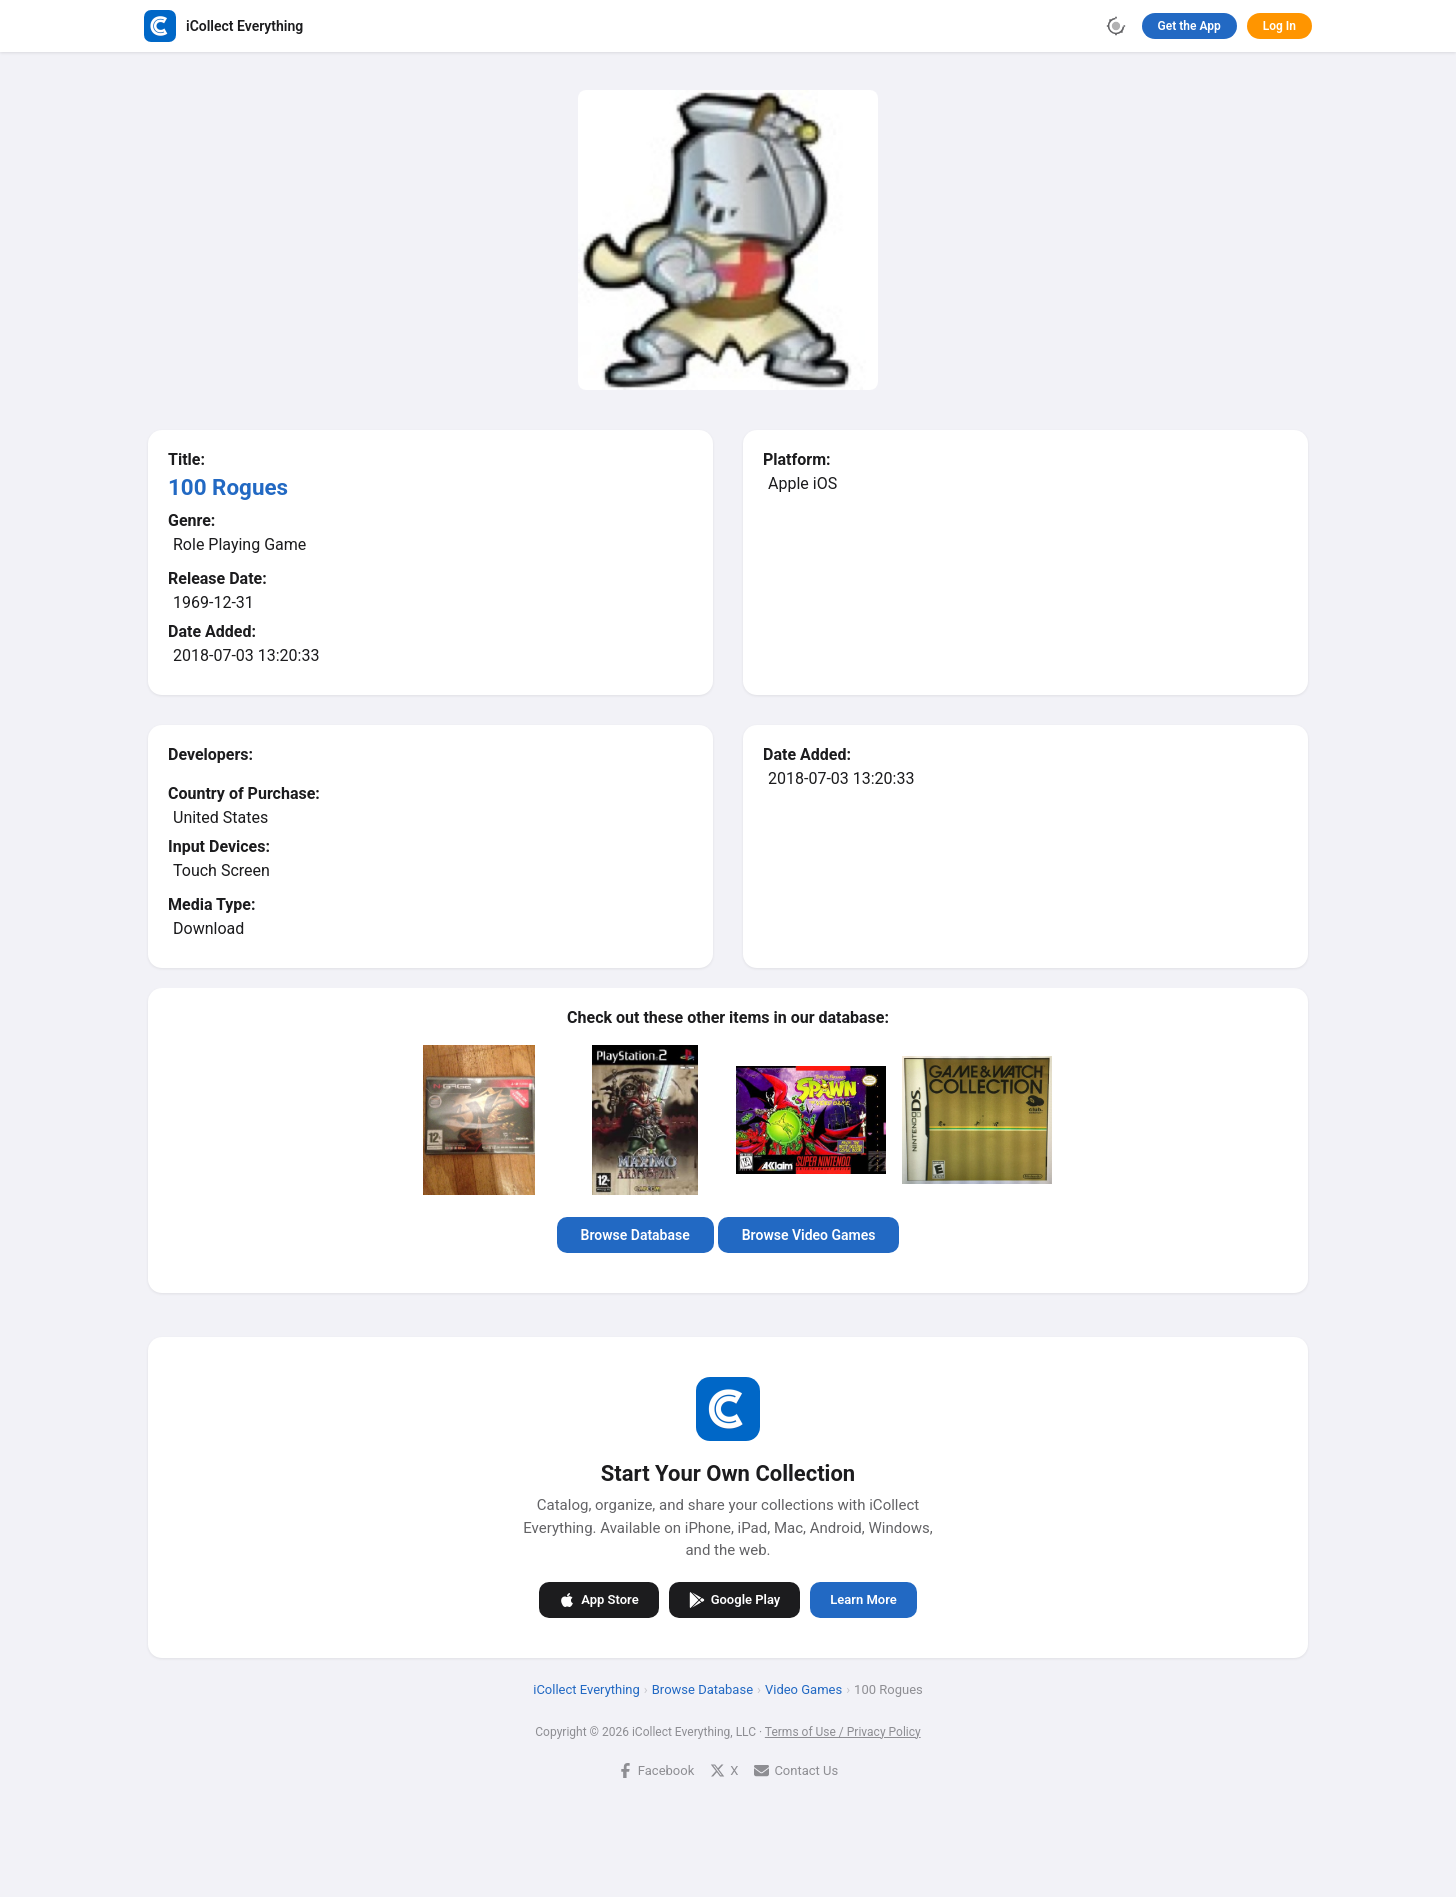  Describe the element at coordinates (586, 1688) in the screenshot. I see `iCollect Everything` at that location.